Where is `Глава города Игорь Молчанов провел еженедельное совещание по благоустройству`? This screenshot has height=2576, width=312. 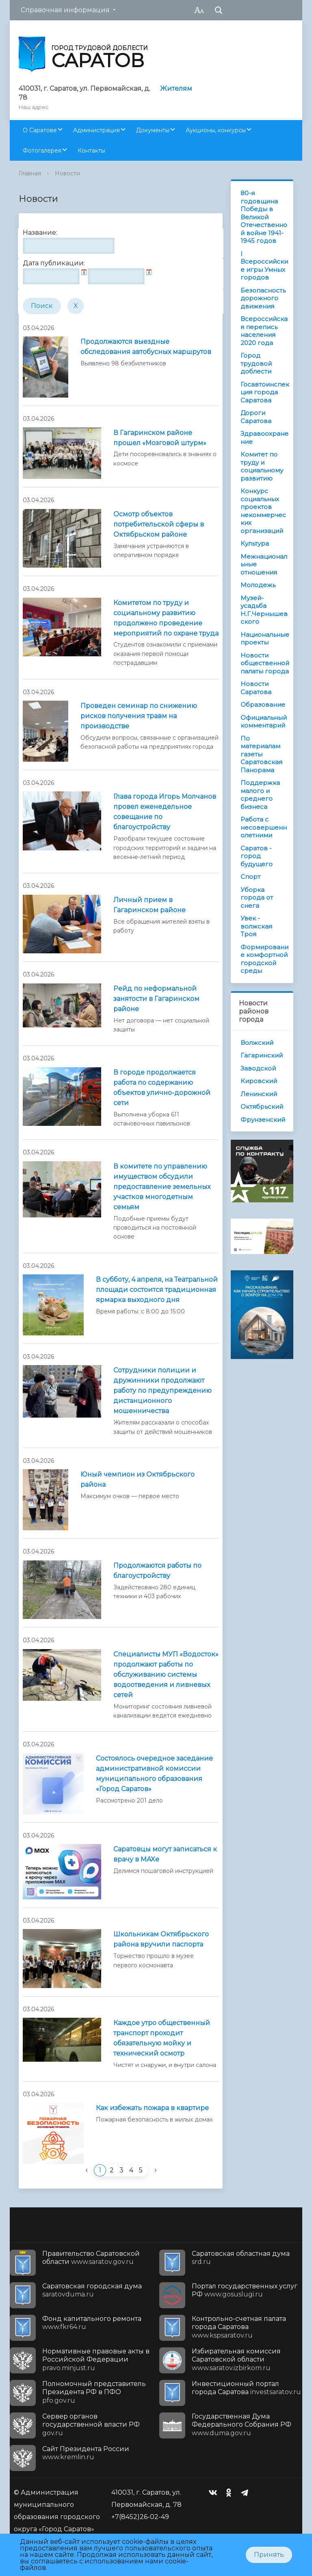 Глава города Игорь Молчанов провел еженедельное совещание по благоустройству is located at coordinates (164, 812).